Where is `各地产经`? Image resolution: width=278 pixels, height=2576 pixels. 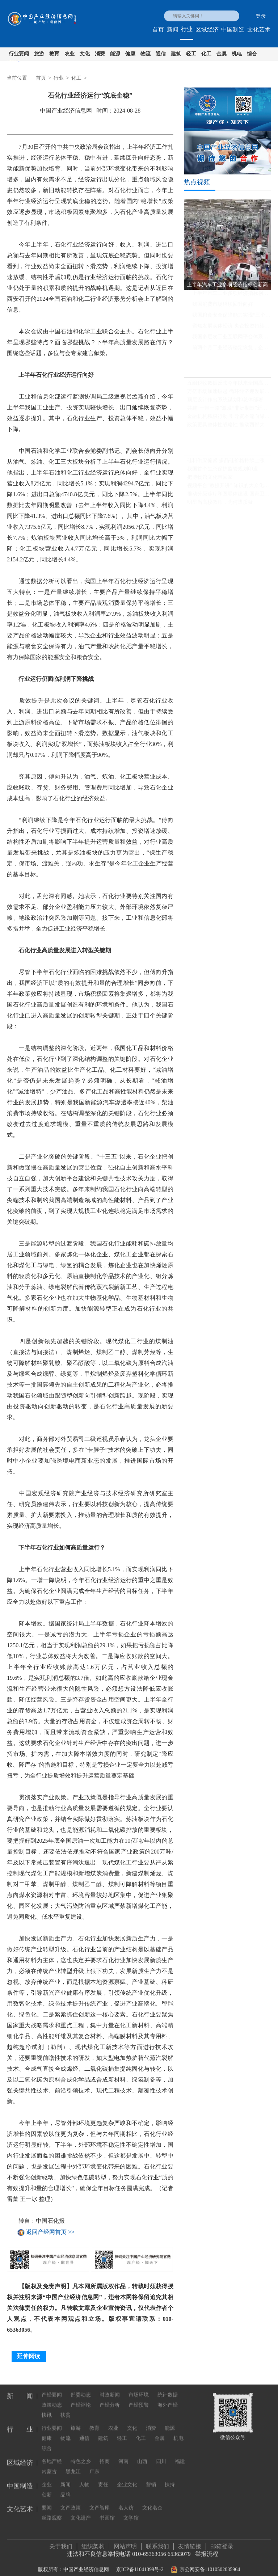
各地产经 is located at coordinates (52, 2455).